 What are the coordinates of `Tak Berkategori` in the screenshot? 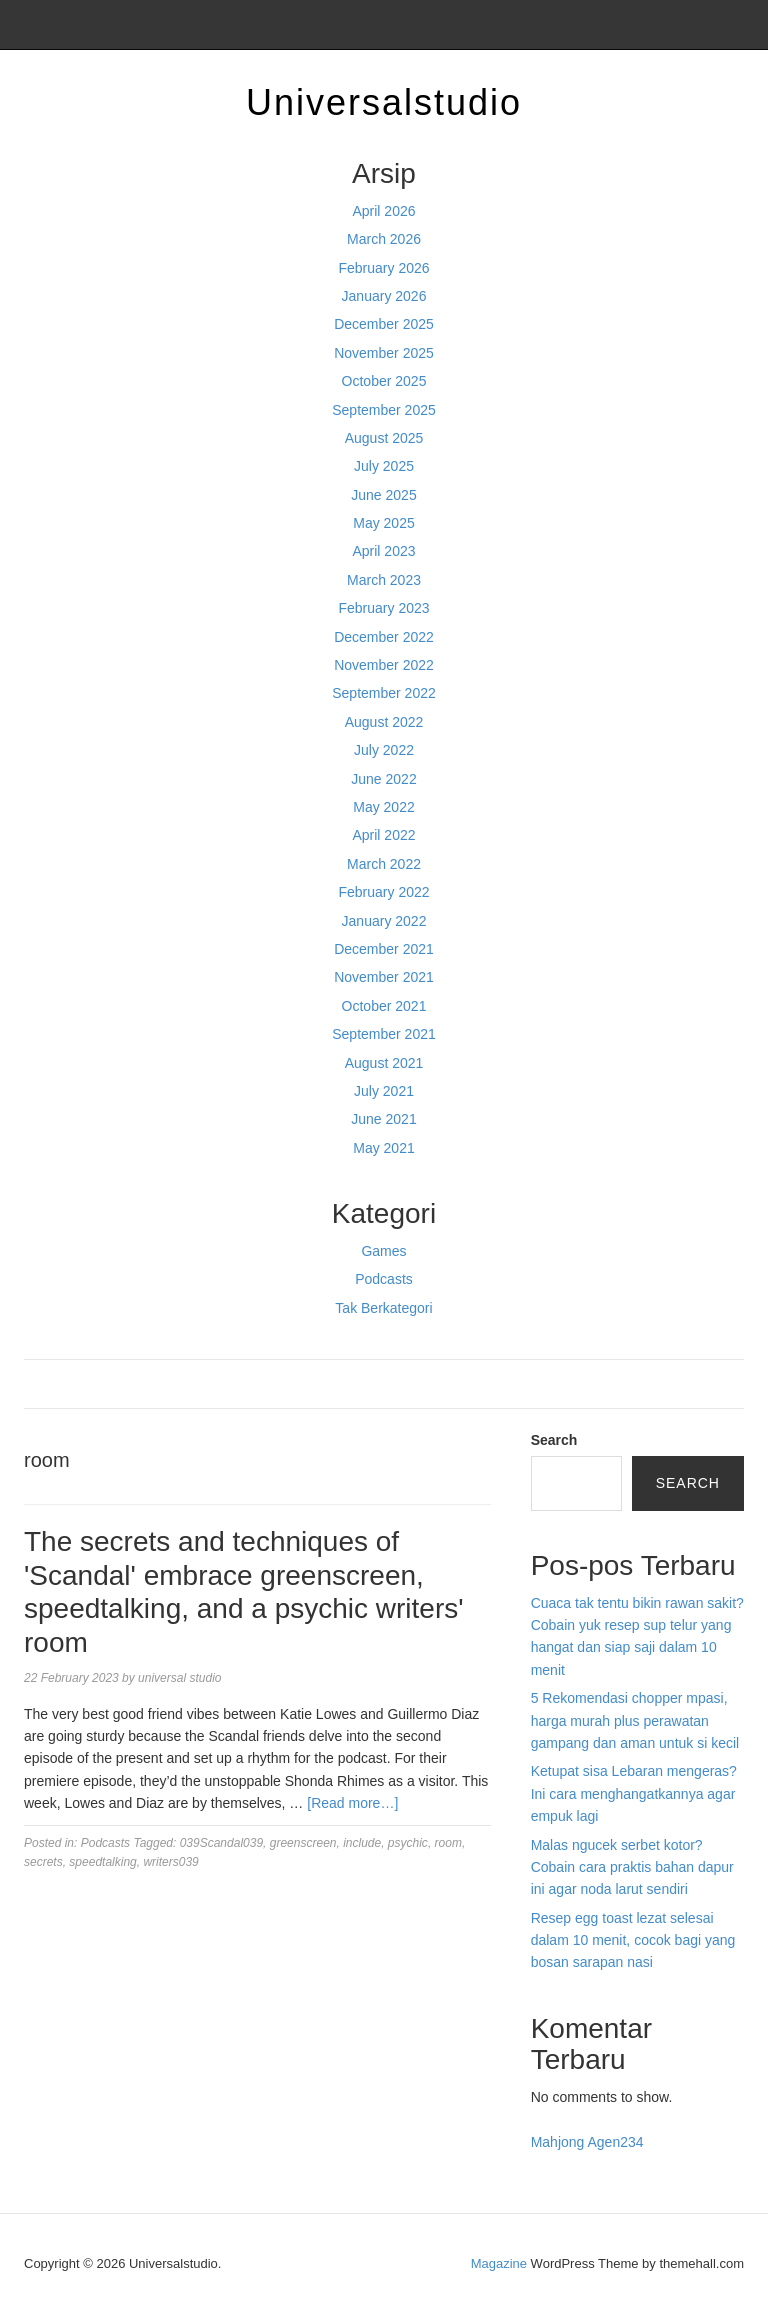 It's located at (383, 1308).